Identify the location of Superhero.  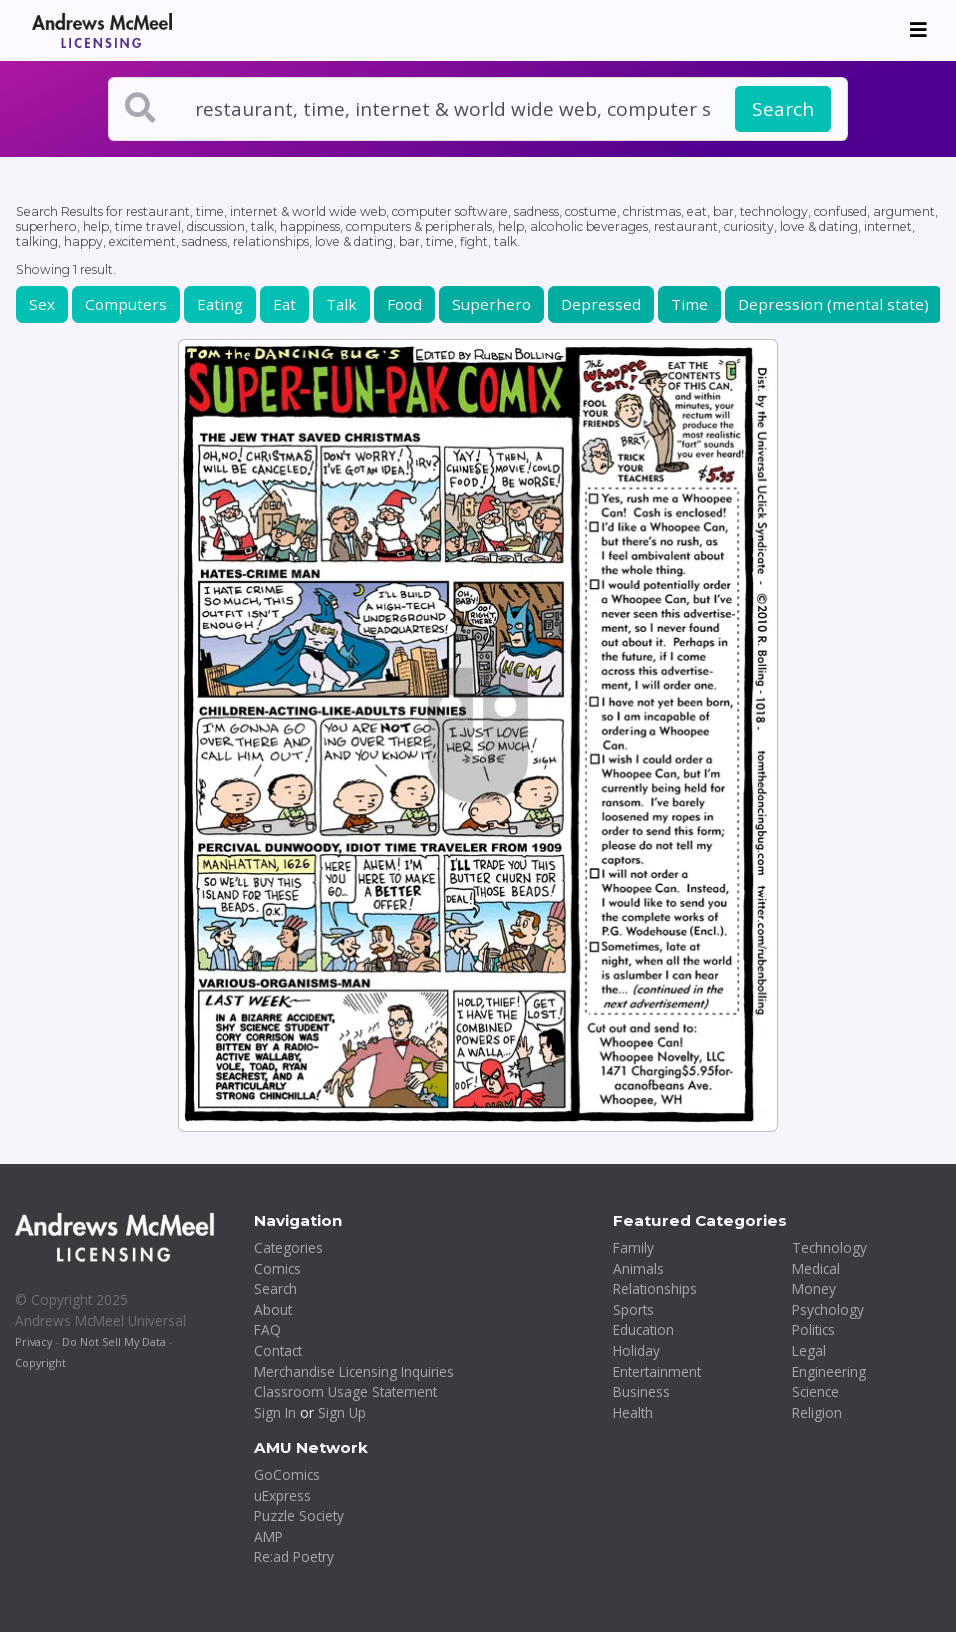
(491, 304).